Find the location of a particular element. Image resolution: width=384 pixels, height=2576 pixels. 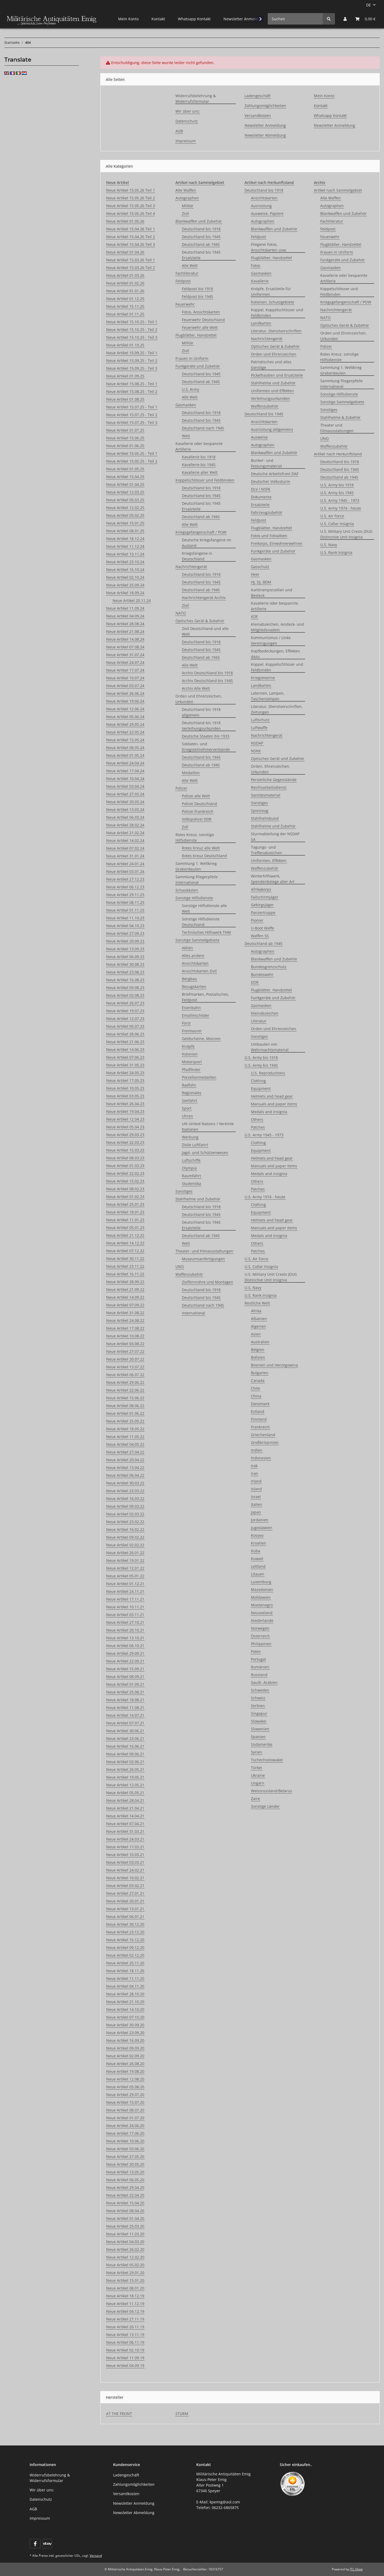

Neue Artikel 27.12.23 is located at coordinates (125, 879).